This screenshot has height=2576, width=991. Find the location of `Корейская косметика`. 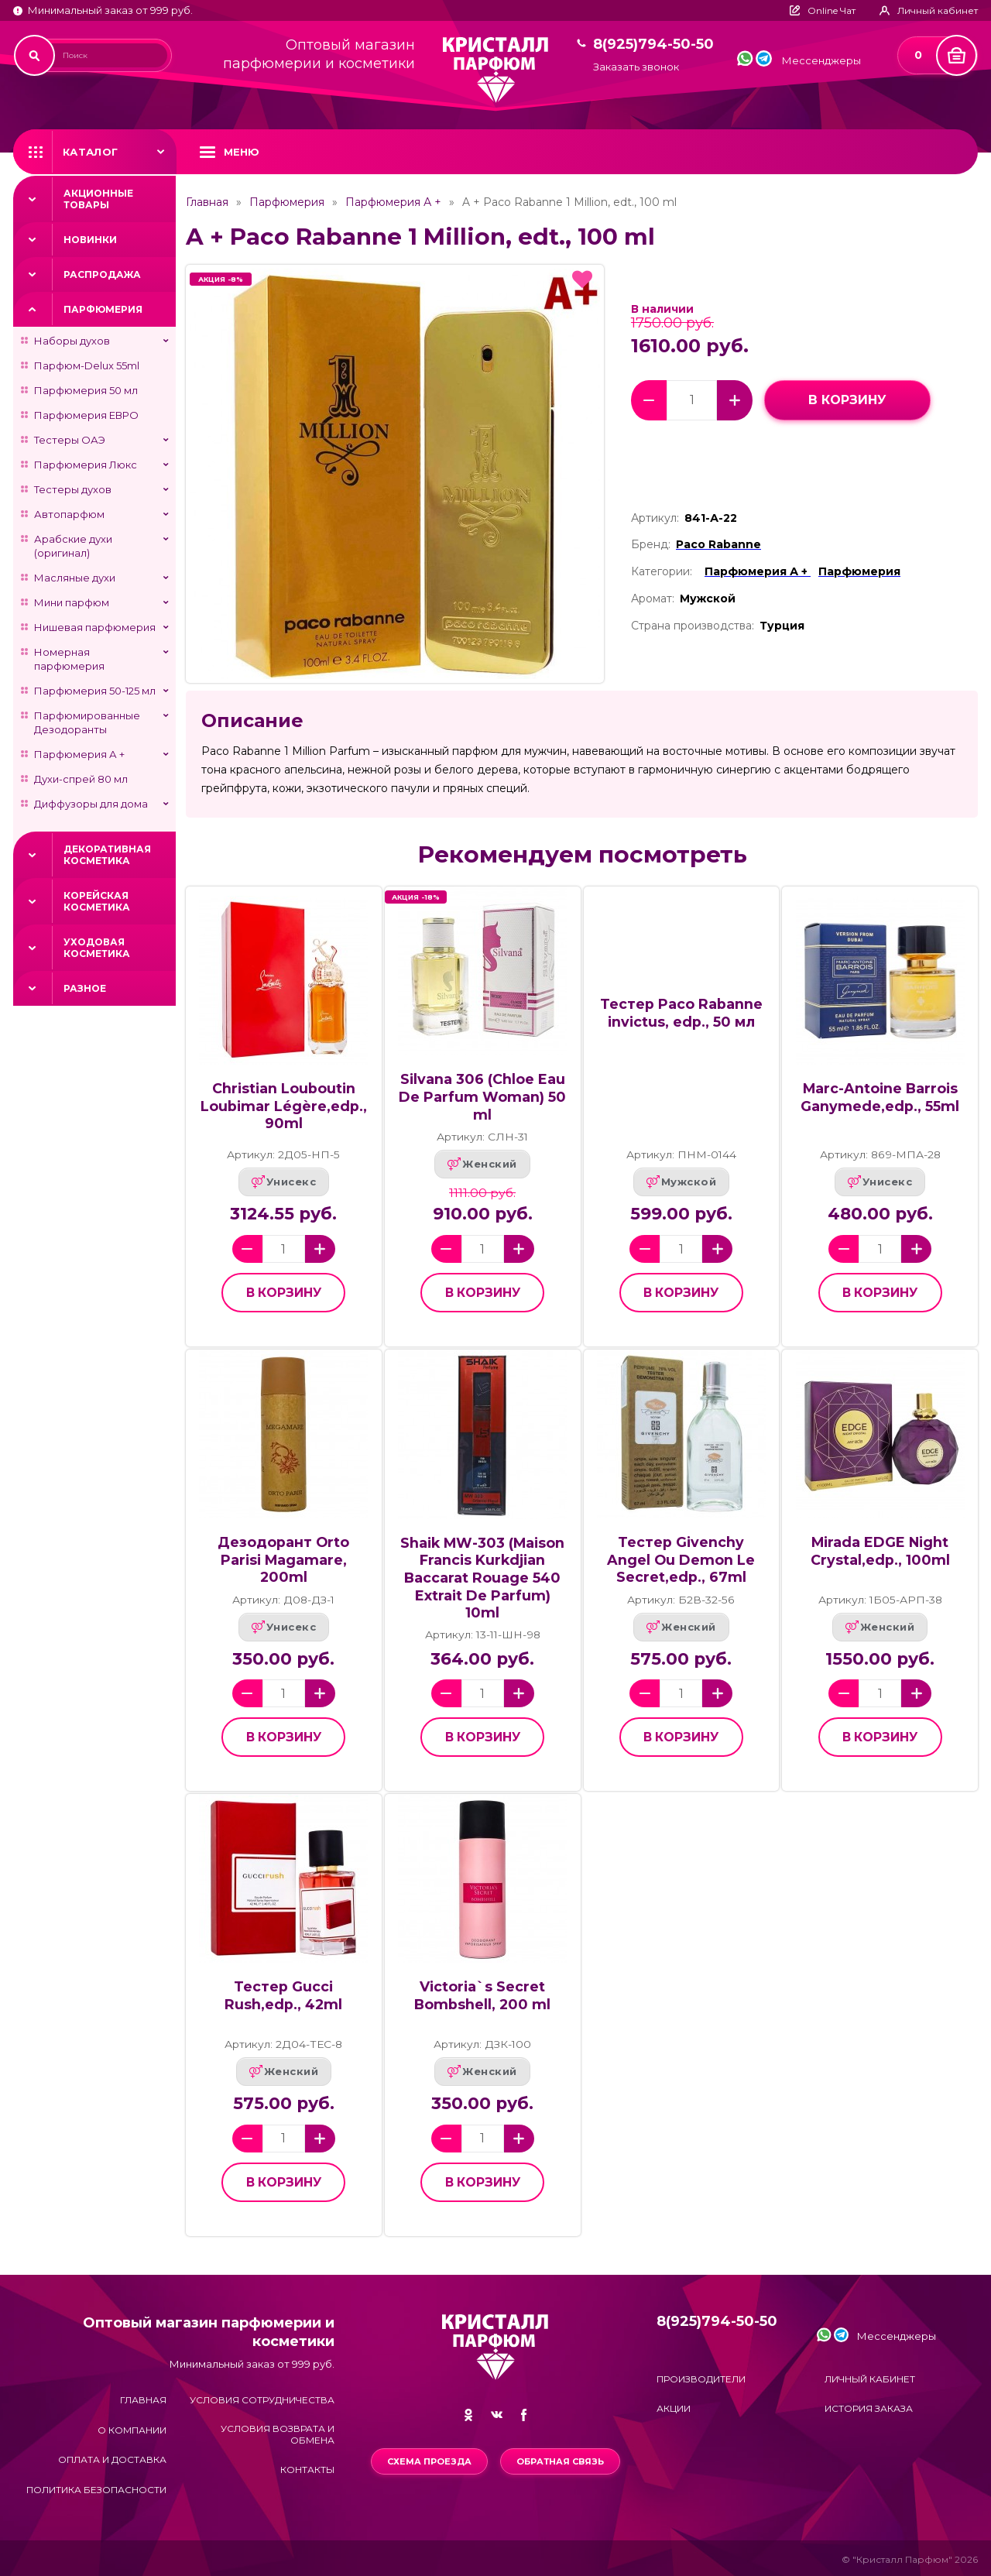

Корейская косметика is located at coordinates (96, 901).